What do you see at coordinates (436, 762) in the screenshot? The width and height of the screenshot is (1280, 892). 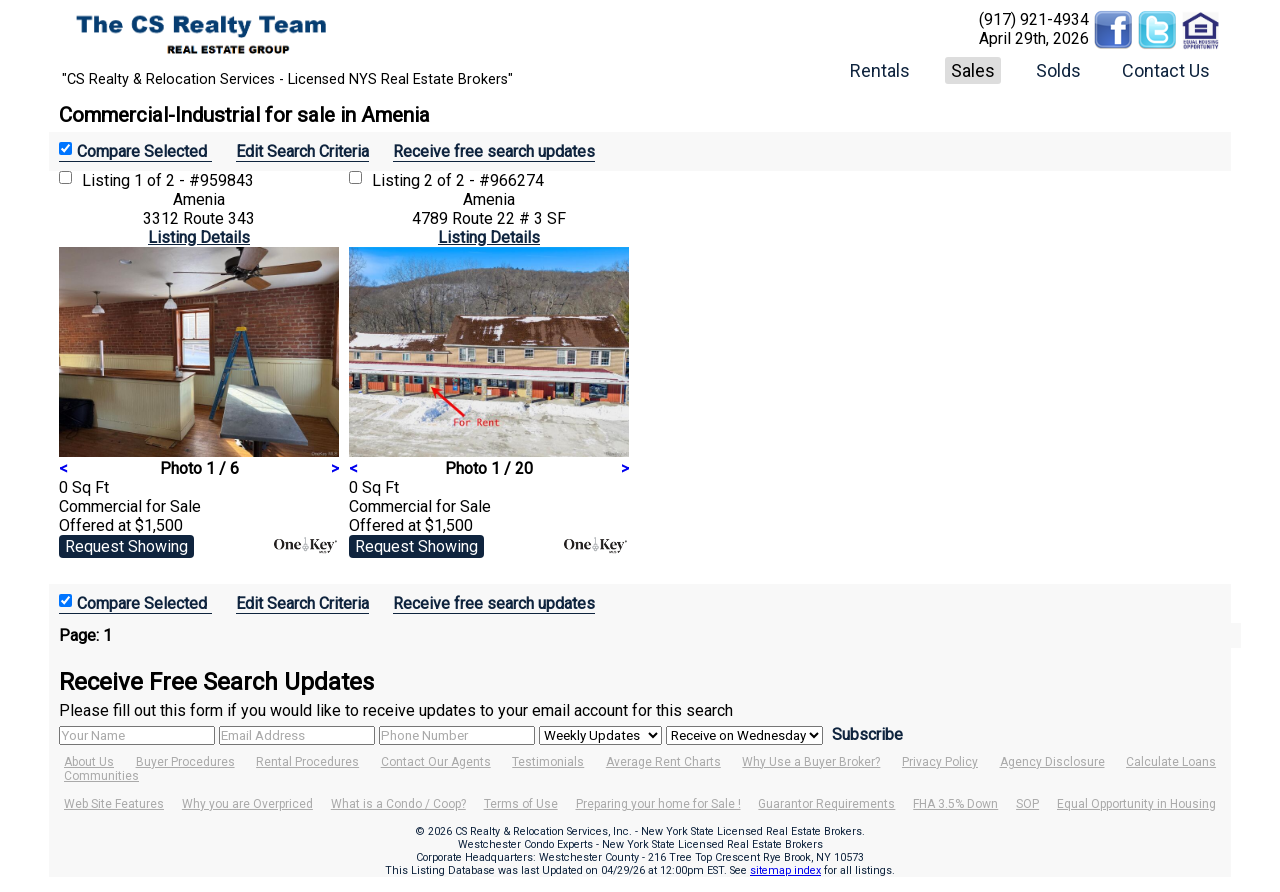 I see `Contact Our Agents` at bounding box center [436, 762].